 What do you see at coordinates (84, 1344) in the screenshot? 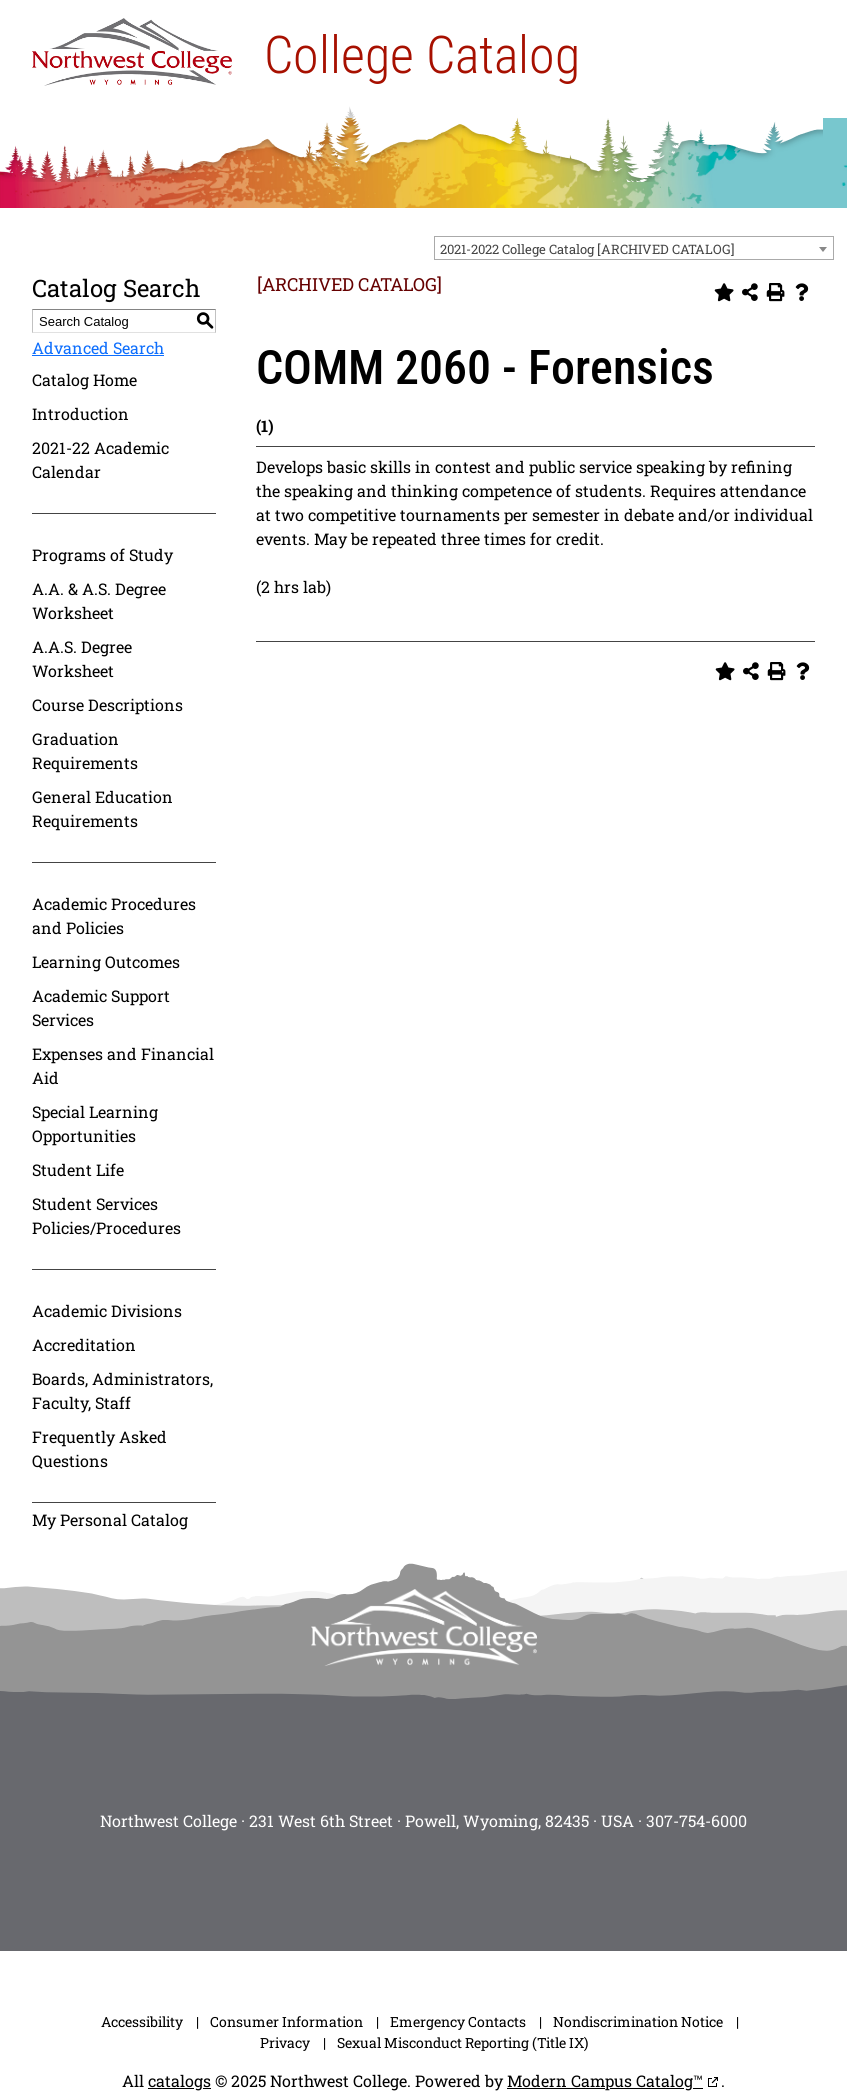
I see `Accreditation` at bounding box center [84, 1344].